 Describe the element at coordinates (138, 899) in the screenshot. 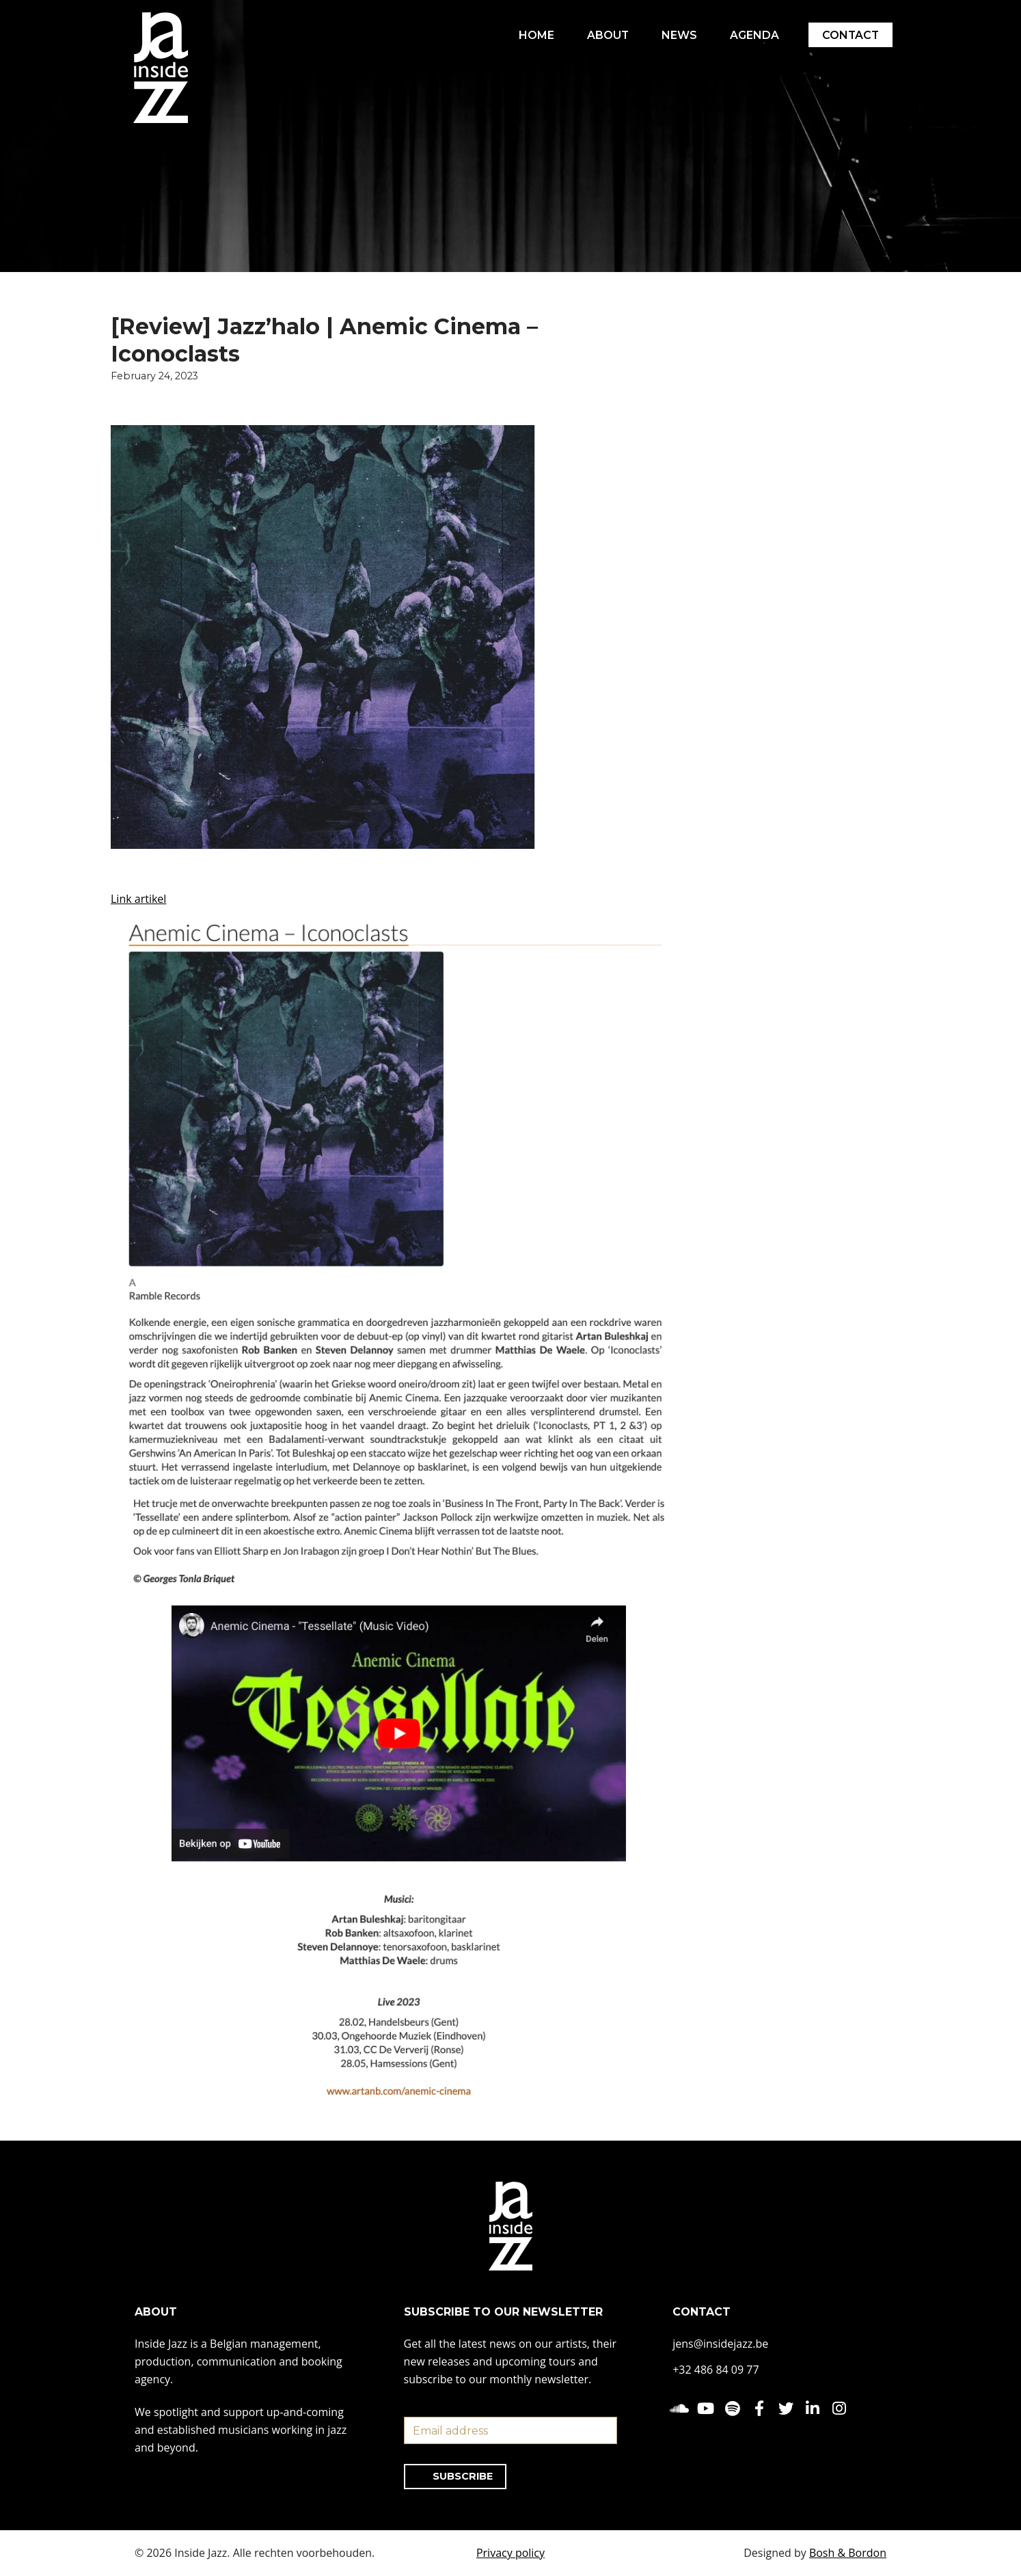

I see `Link artikel` at that location.